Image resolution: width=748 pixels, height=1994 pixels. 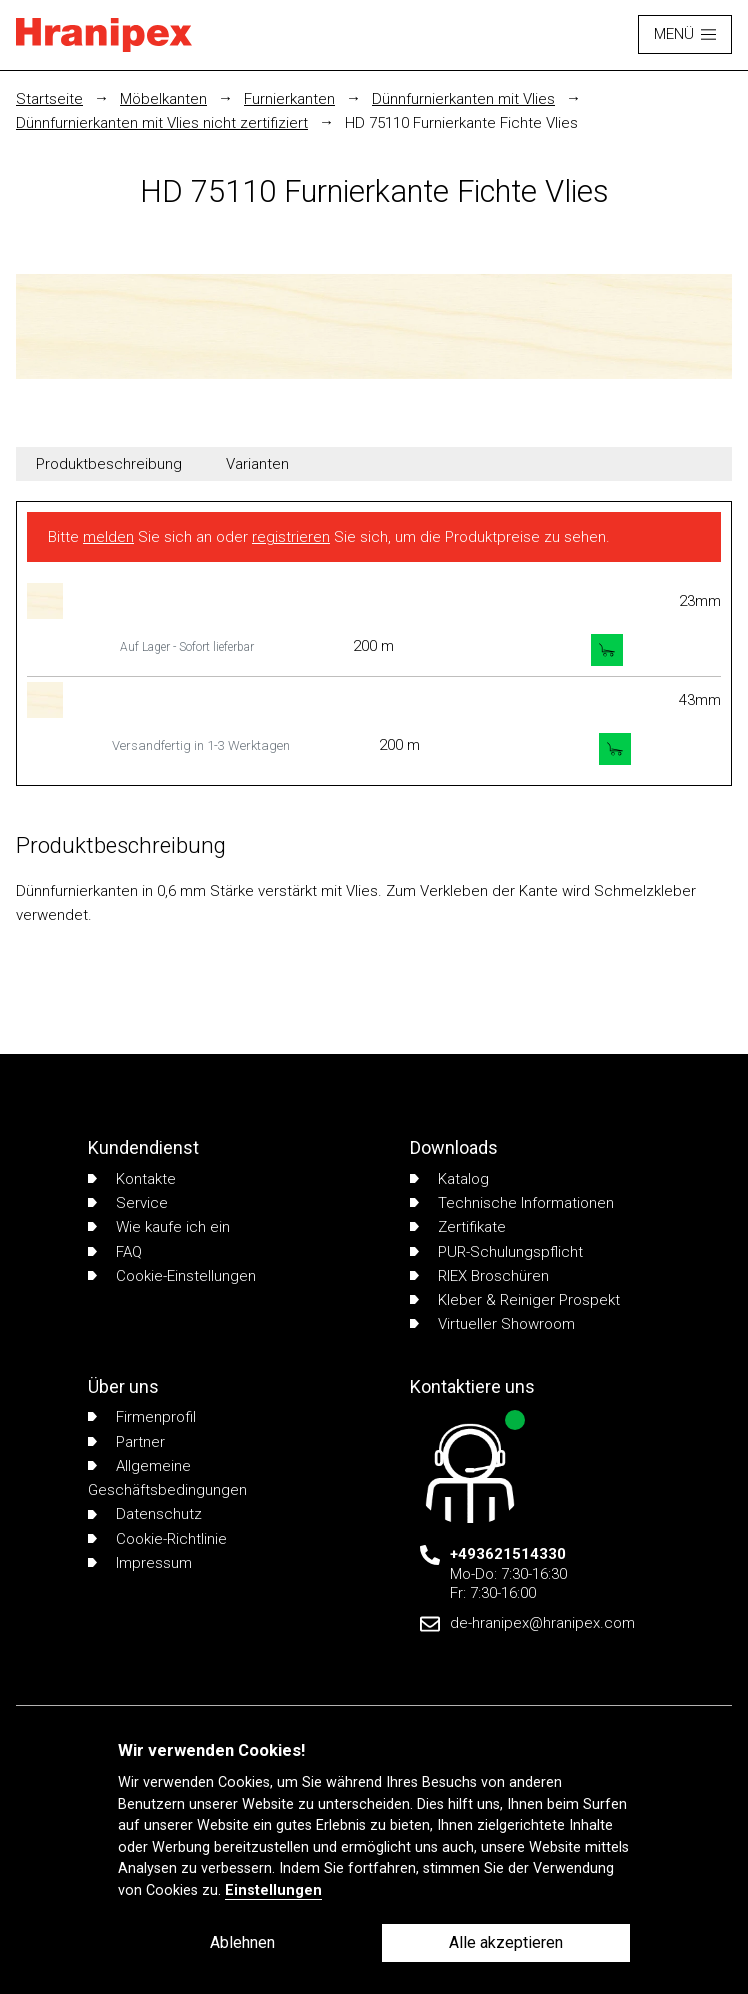 I want to click on Produktbeschreibung, so click(x=109, y=464).